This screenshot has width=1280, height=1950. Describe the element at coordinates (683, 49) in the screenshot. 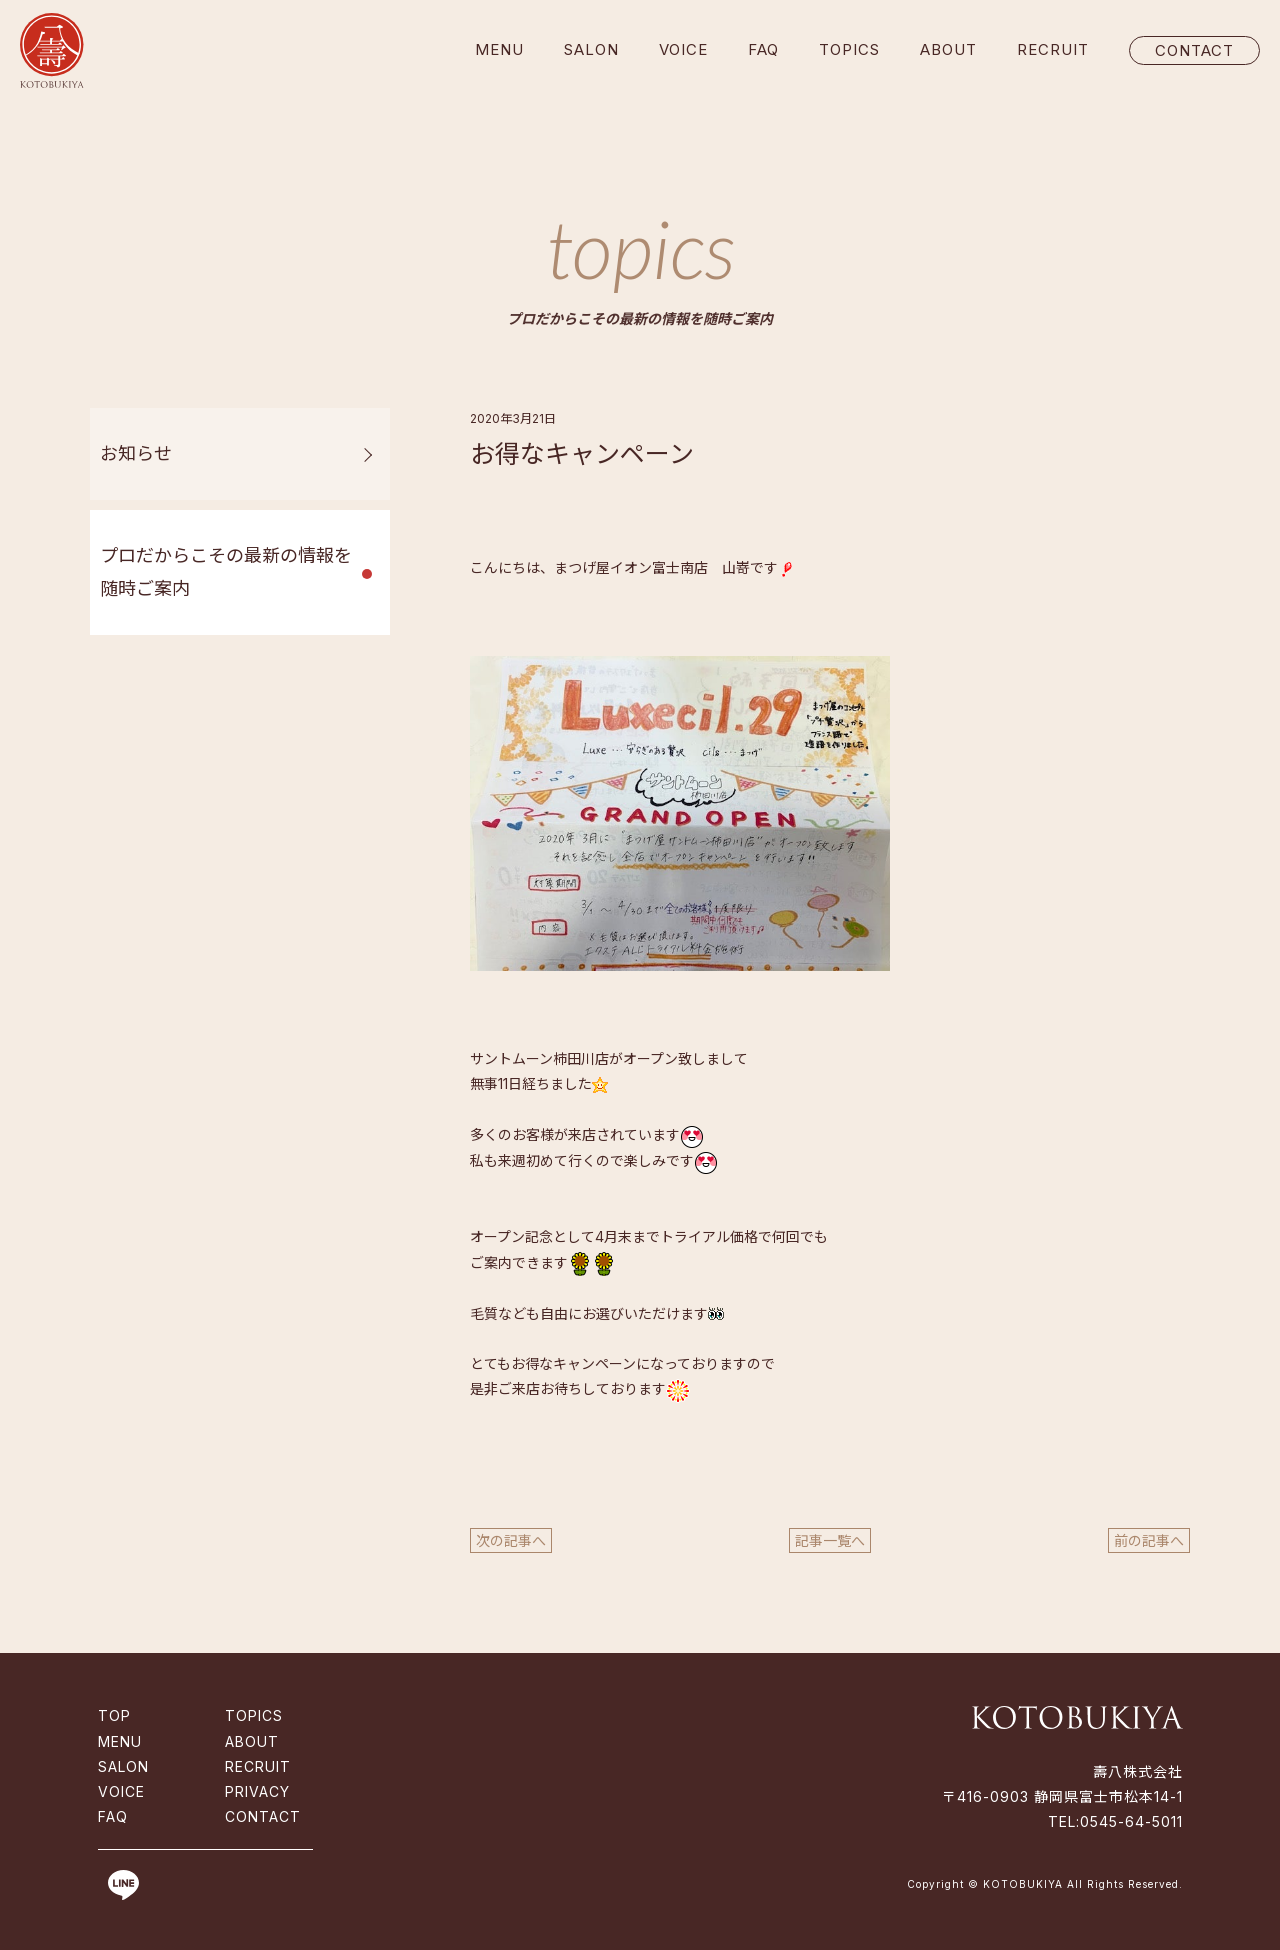

I see `VOICE` at that location.